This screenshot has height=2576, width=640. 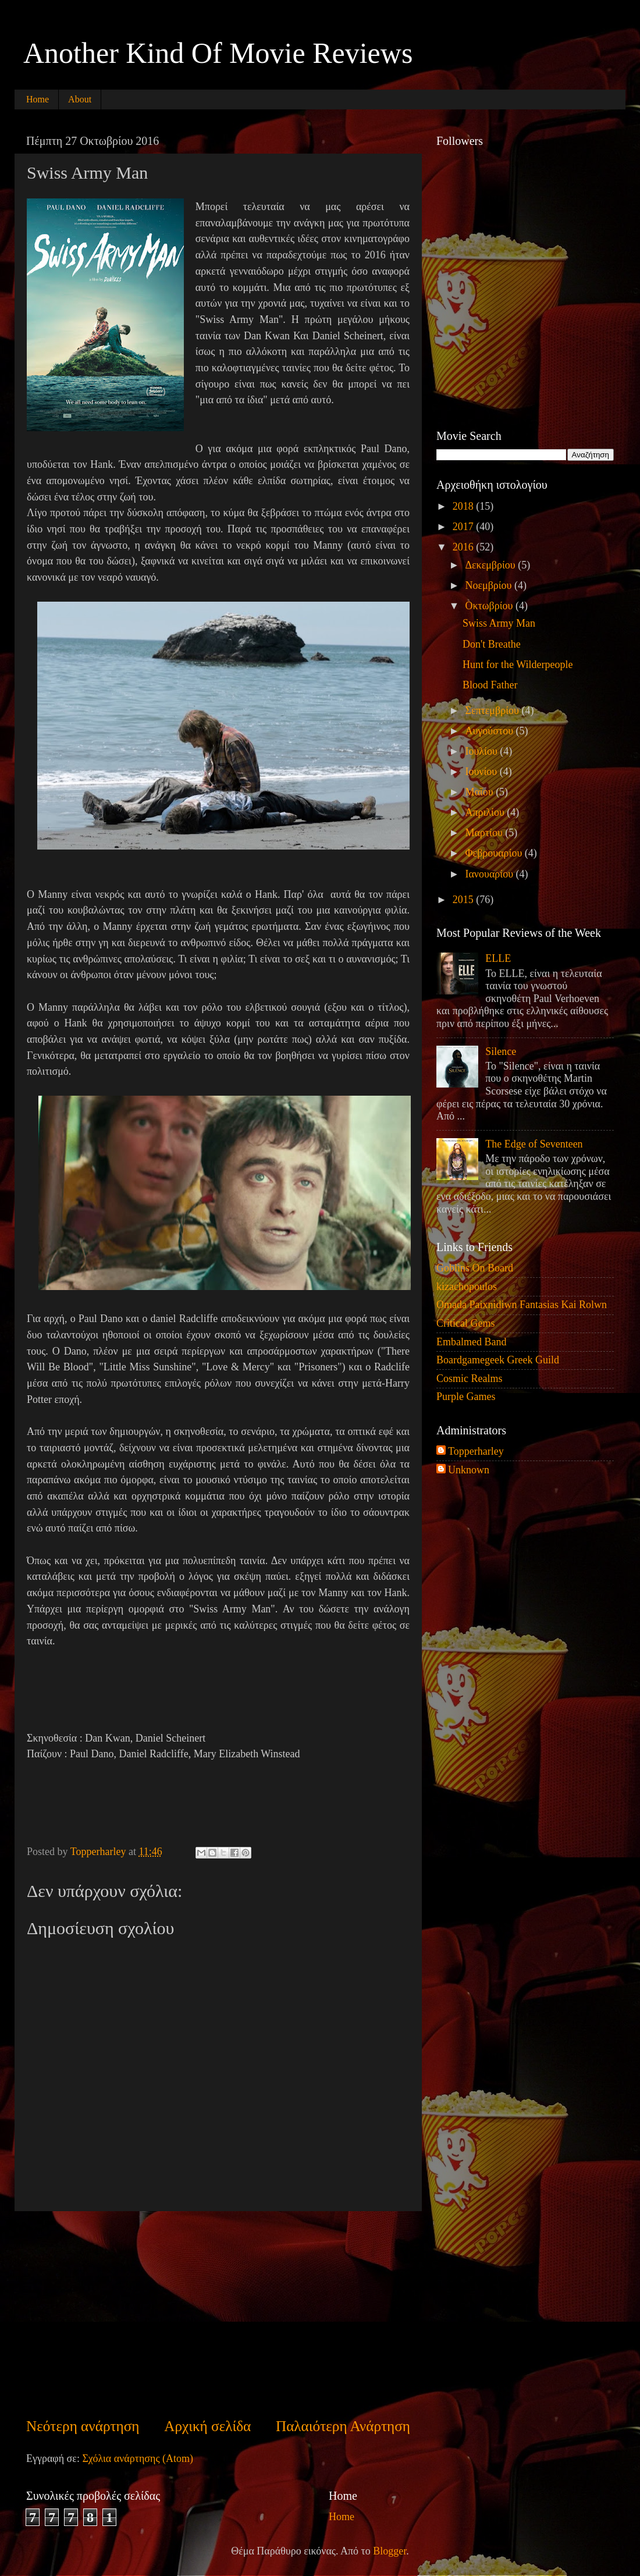 I want to click on Αυγούστου, so click(x=490, y=731).